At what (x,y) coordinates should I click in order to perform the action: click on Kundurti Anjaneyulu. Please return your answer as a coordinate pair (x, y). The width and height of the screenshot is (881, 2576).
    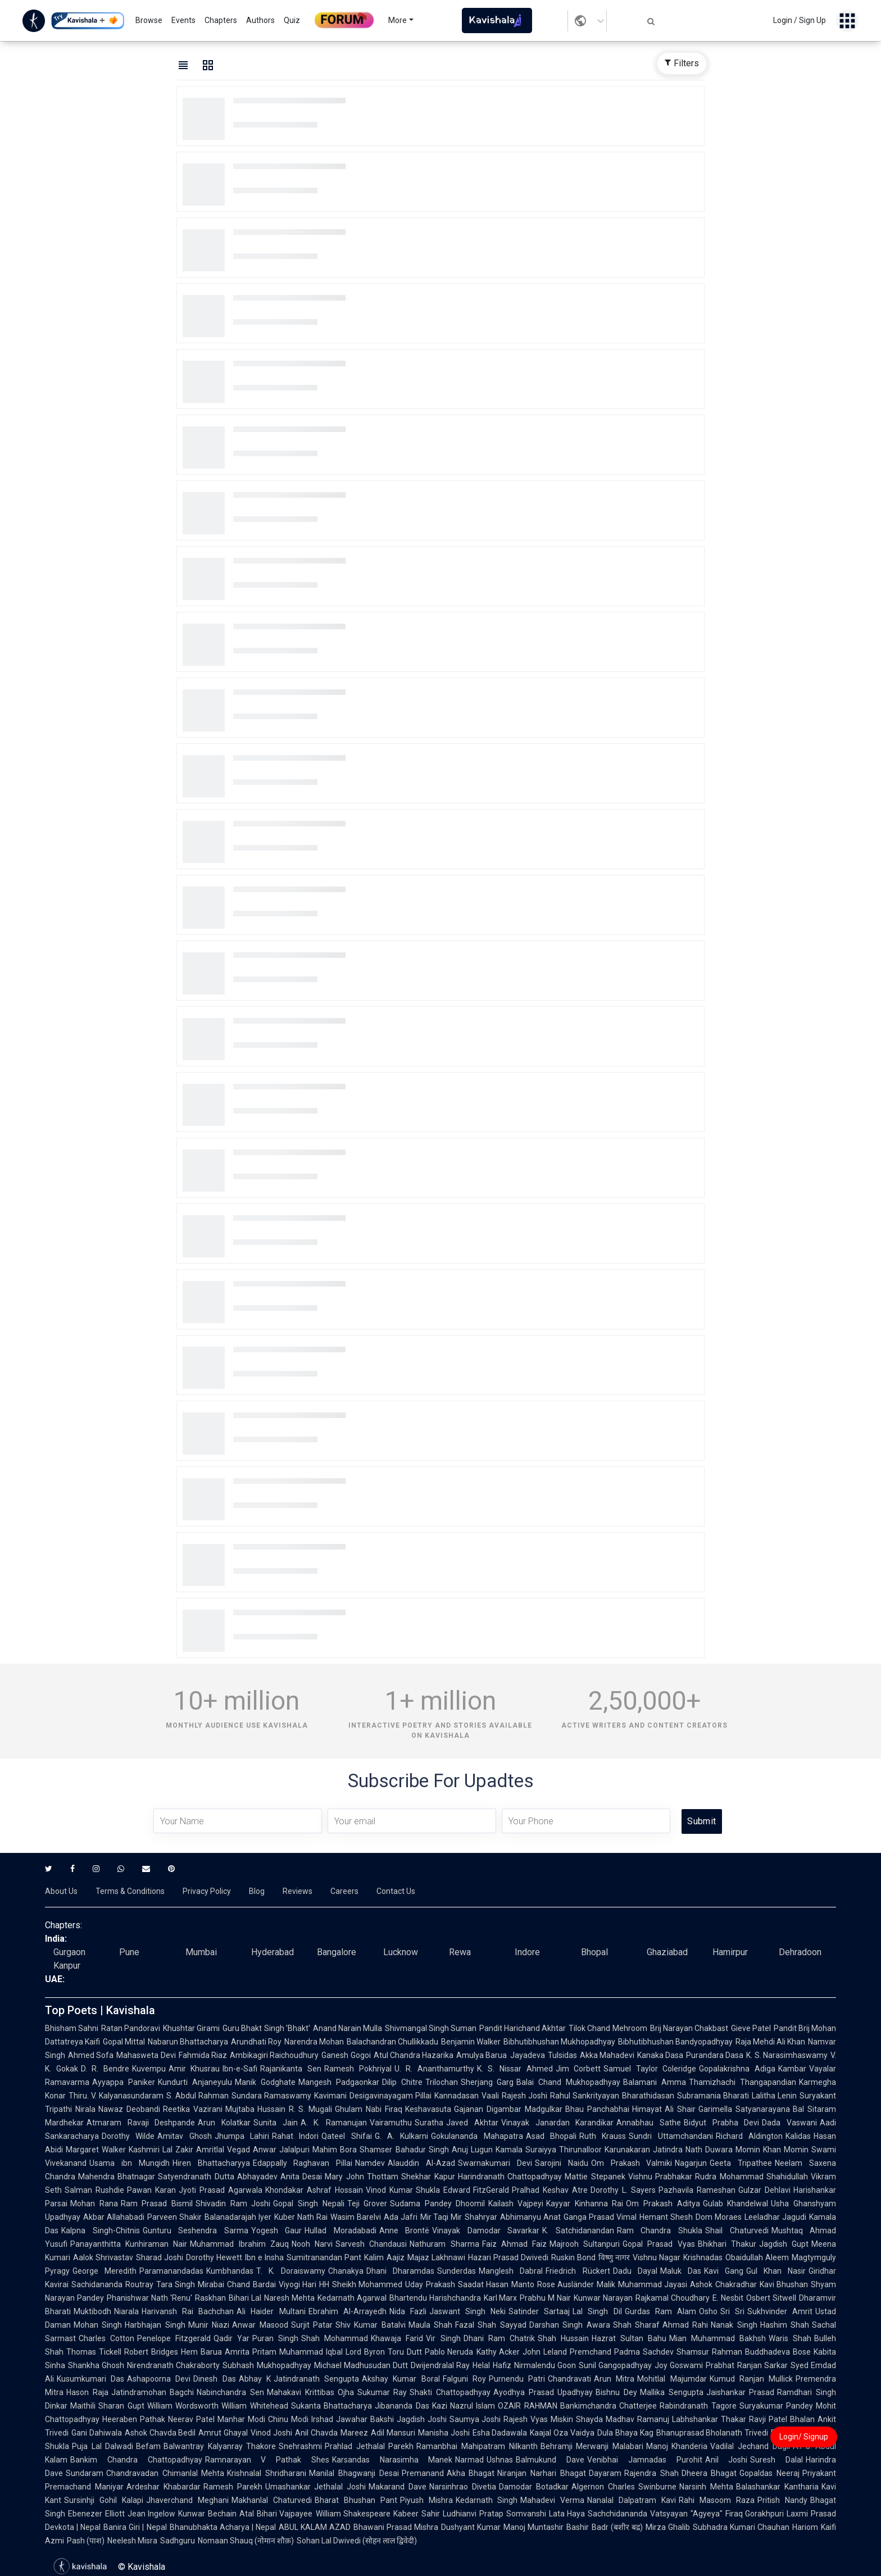
    Looking at the image, I should click on (195, 2082).